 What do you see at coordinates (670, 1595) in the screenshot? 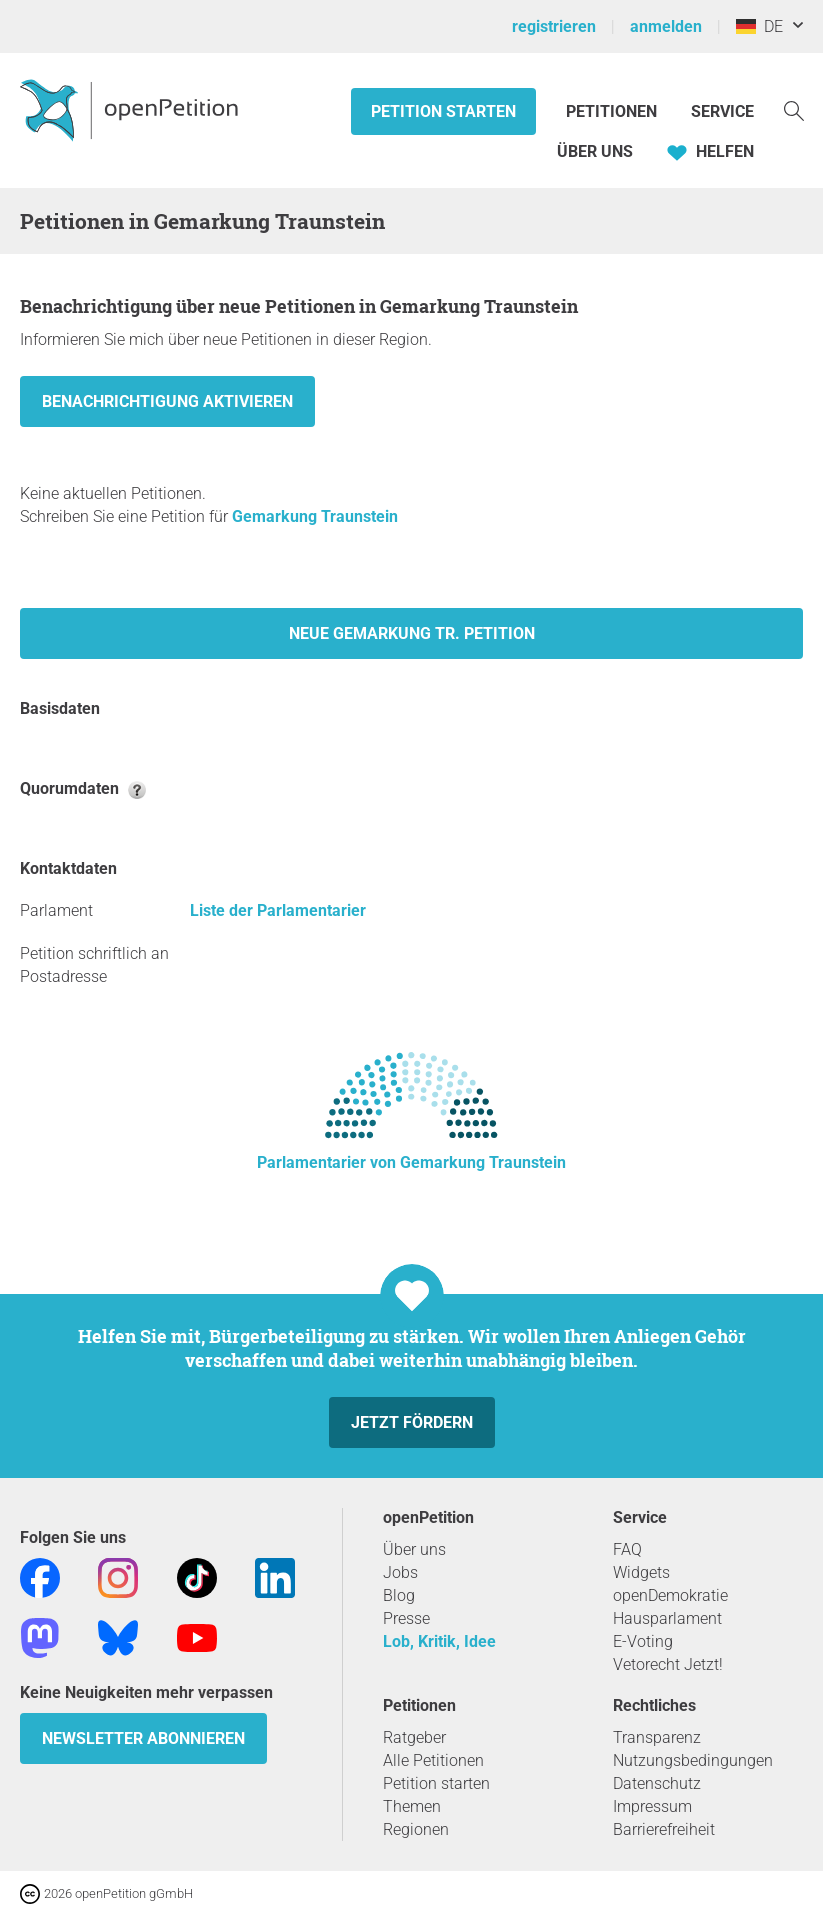
I see `openDemokratie` at bounding box center [670, 1595].